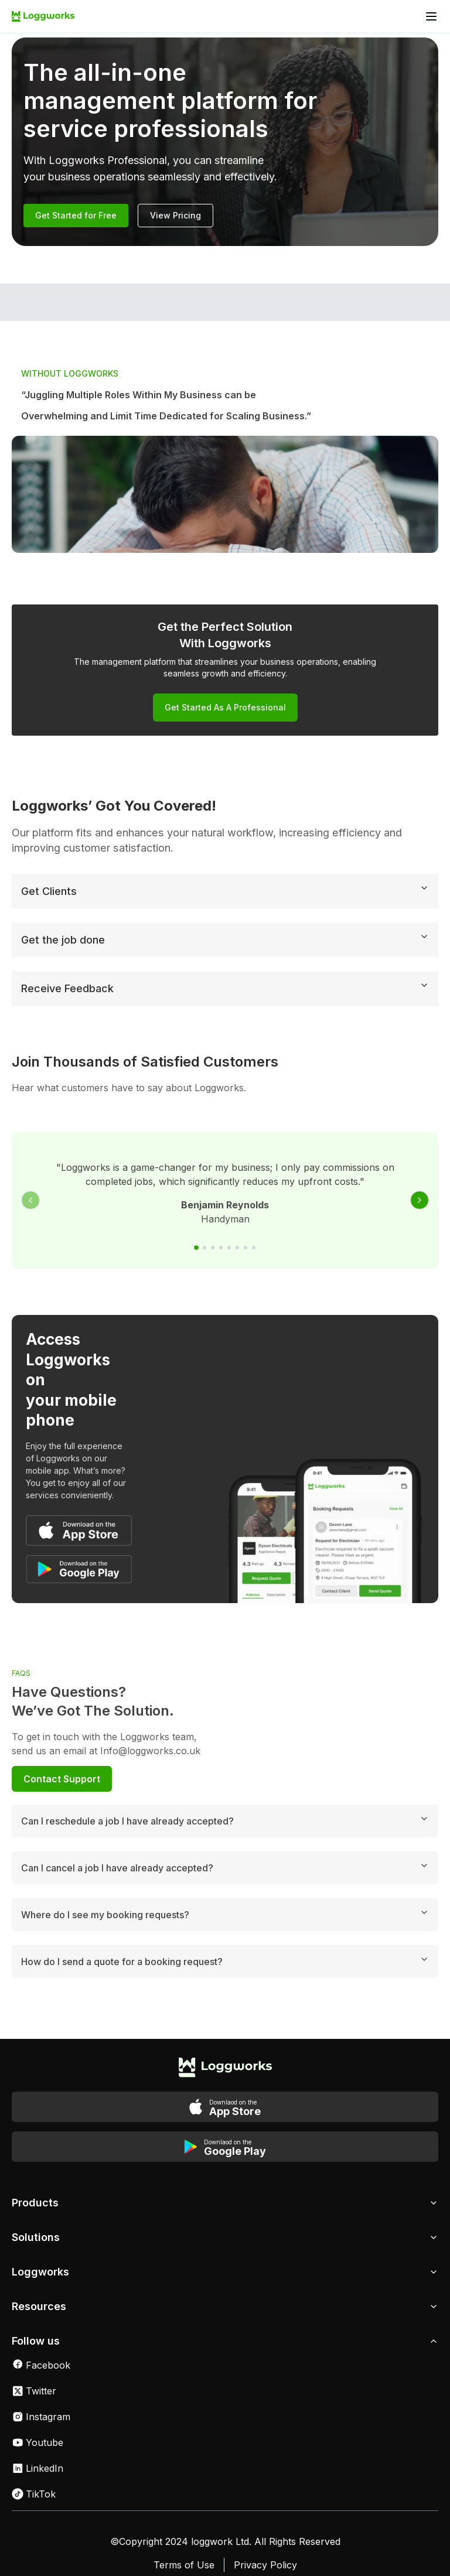 This screenshot has height=2576, width=450. Describe the element at coordinates (37, 2404) in the screenshot. I see `Youtube` at that location.